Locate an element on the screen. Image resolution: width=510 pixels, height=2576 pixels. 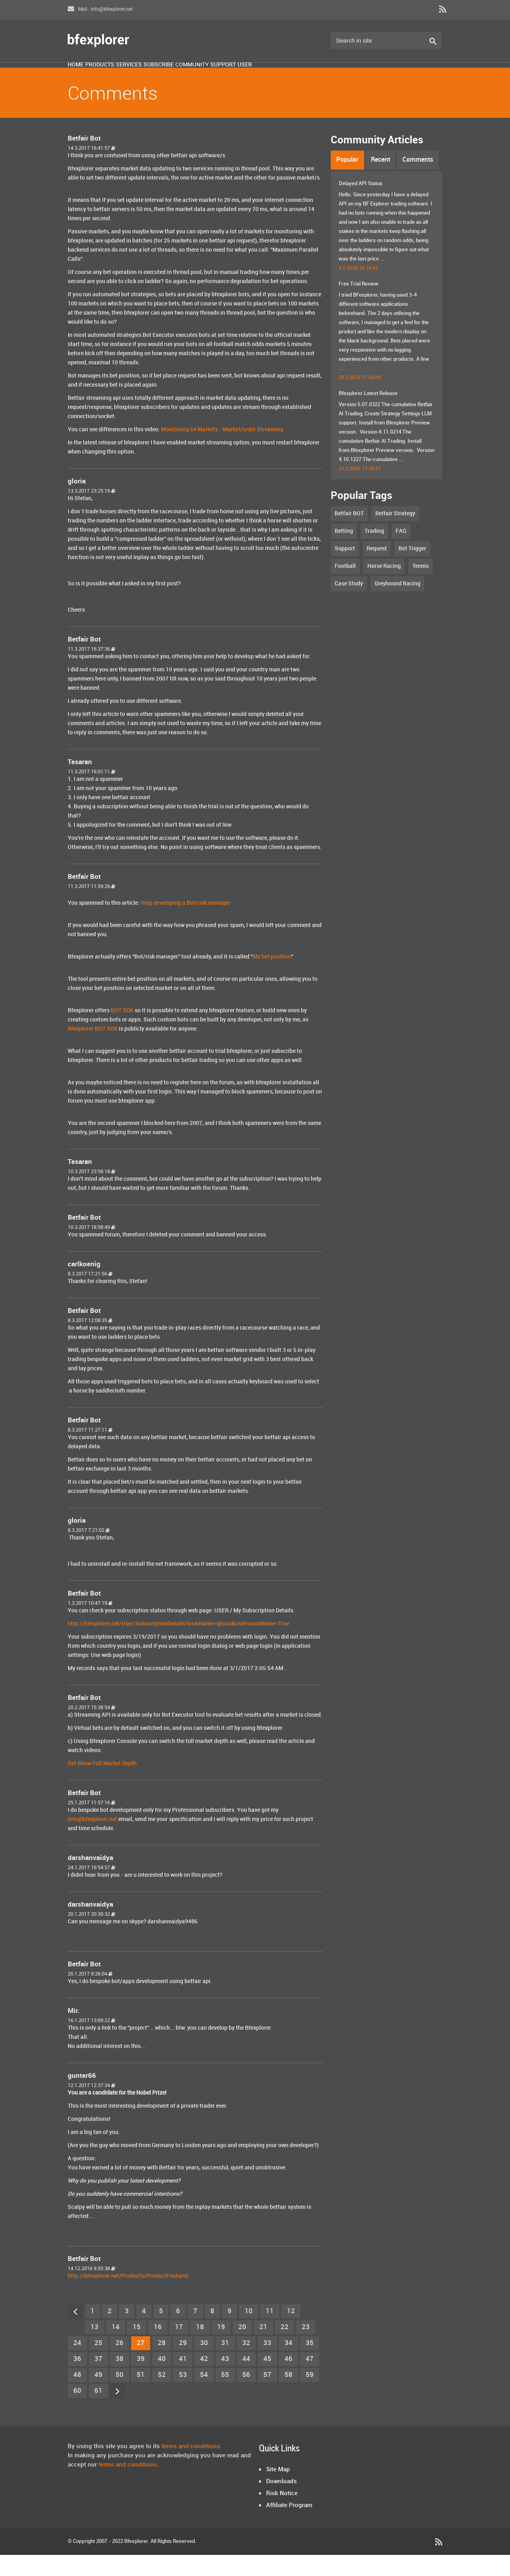
BOT SDK is located at coordinates (122, 1032).